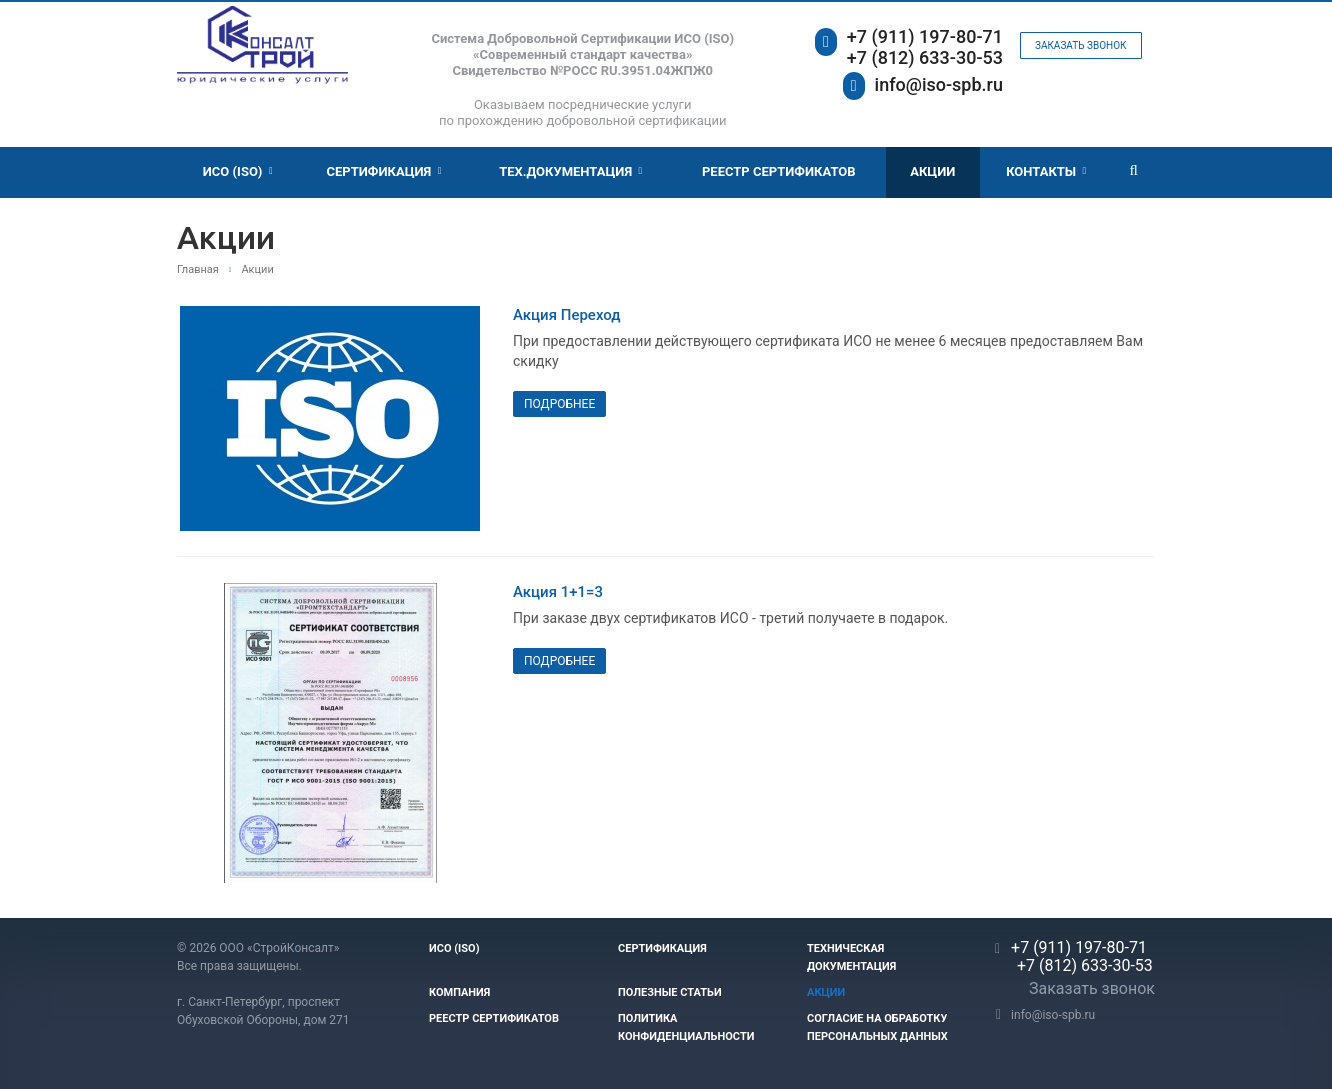 Image resolution: width=1332 pixels, height=1089 pixels. What do you see at coordinates (779, 171) in the screenshot?
I see `Реестр Сертификатов` at bounding box center [779, 171].